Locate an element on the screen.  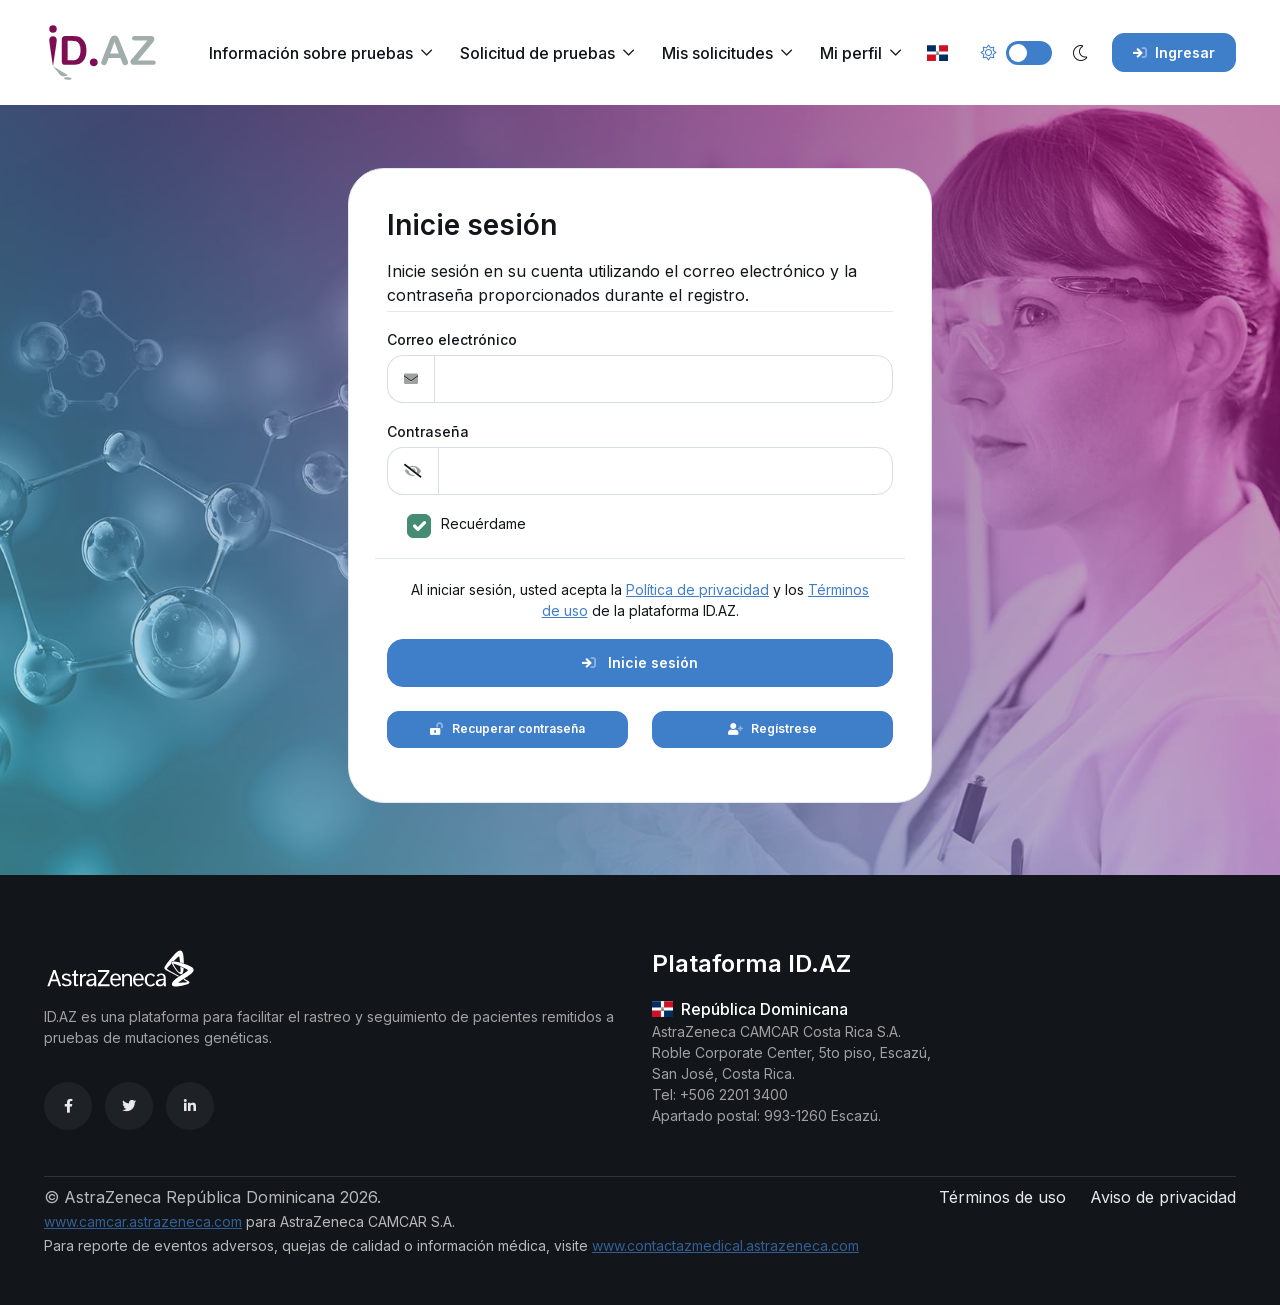
Solicitud de pruebas is located at coordinates (537, 53).